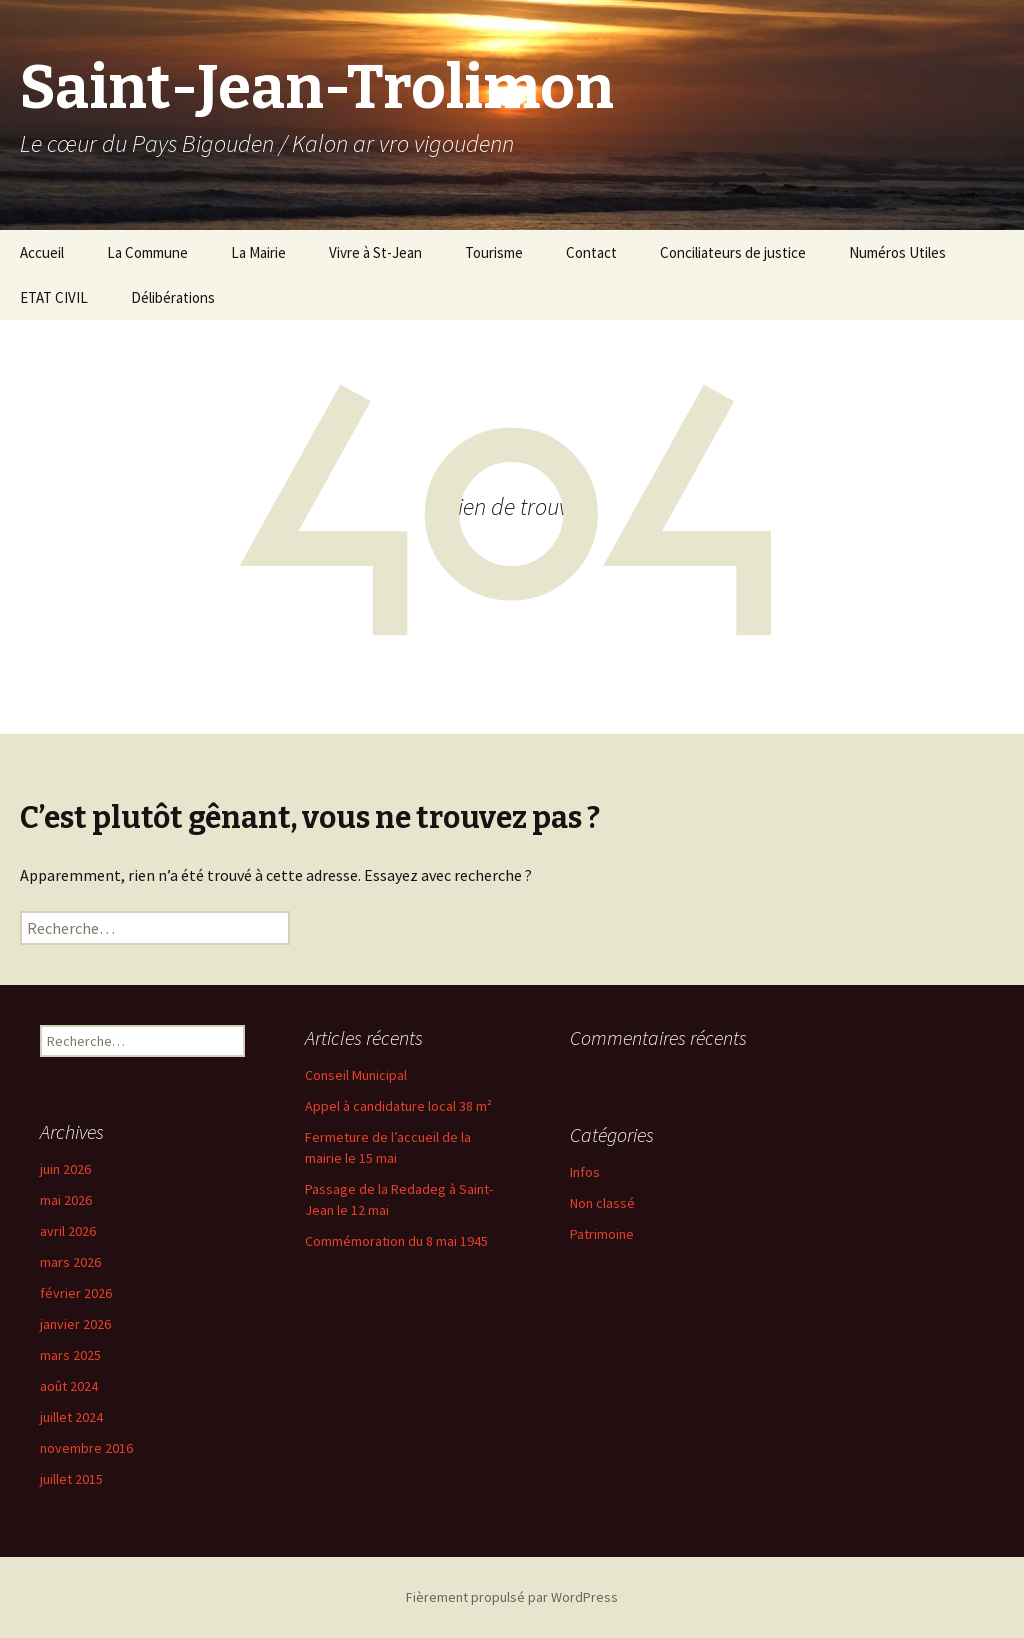 This screenshot has height=1638, width=1024. Describe the element at coordinates (897, 252) in the screenshot. I see `Numéros Utiles` at that location.